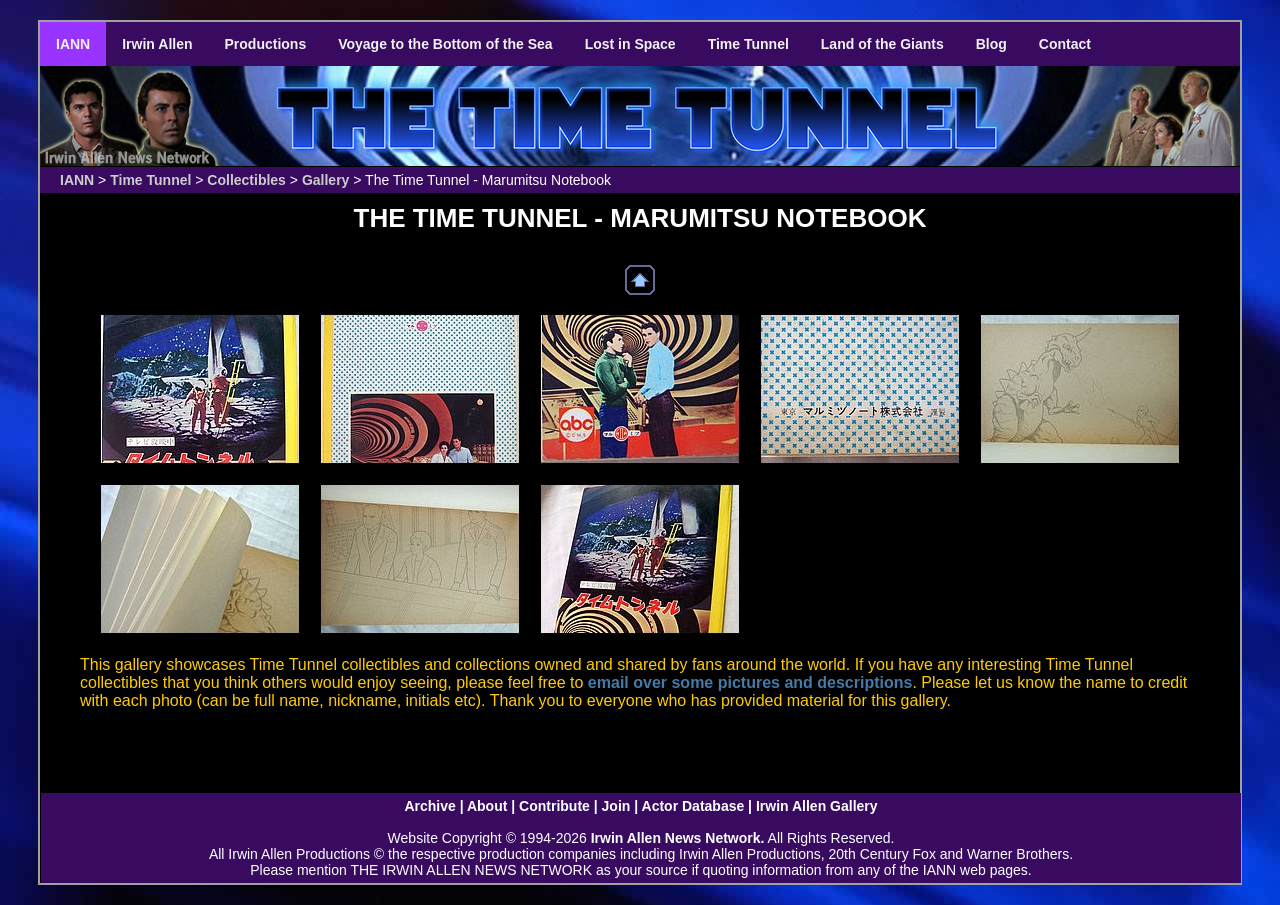 Image resolution: width=1280 pixels, height=905 pixels. What do you see at coordinates (266, 44) in the screenshot?
I see `Productions` at bounding box center [266, 44].